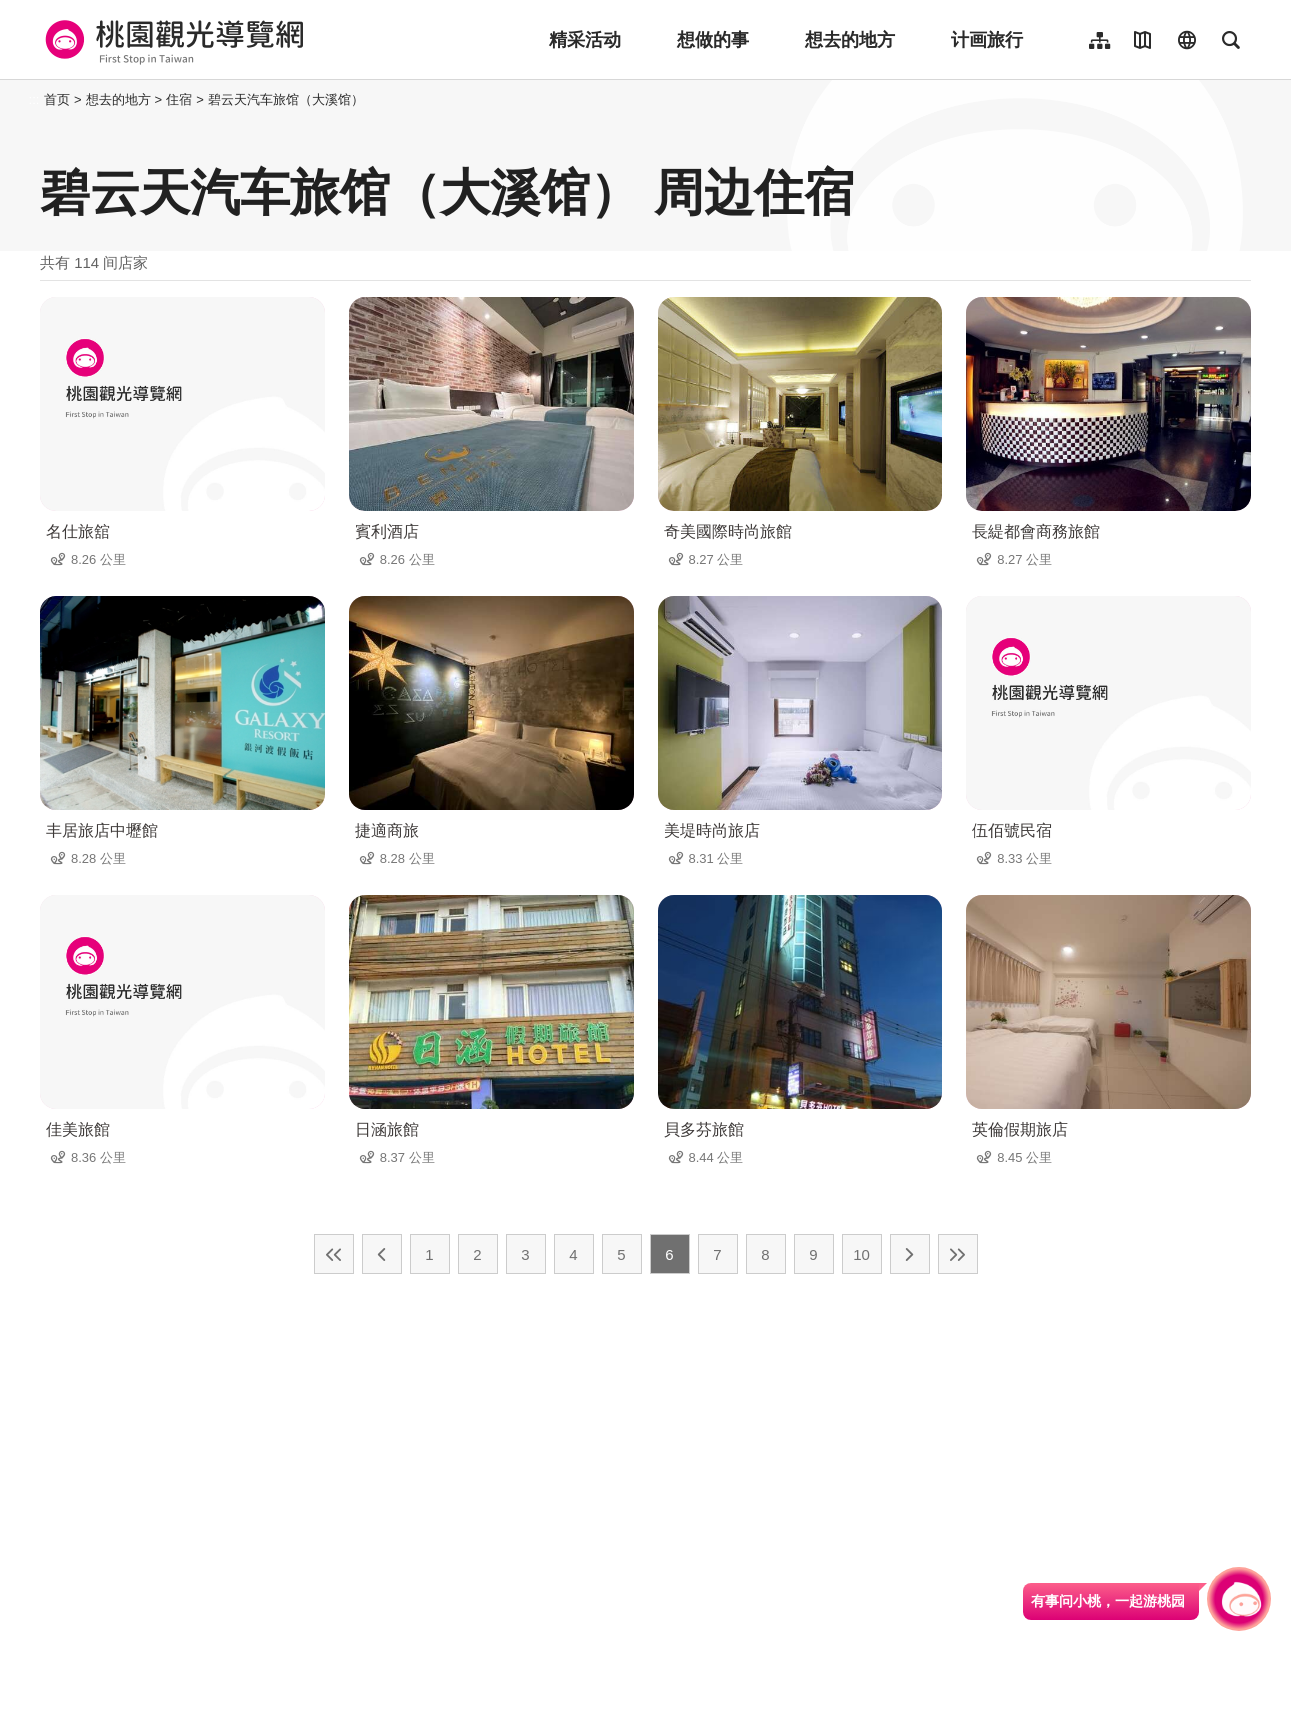 The height and width of the screenshot is (1727, 1291). I want to click on 最末页, so click(958, 1254).